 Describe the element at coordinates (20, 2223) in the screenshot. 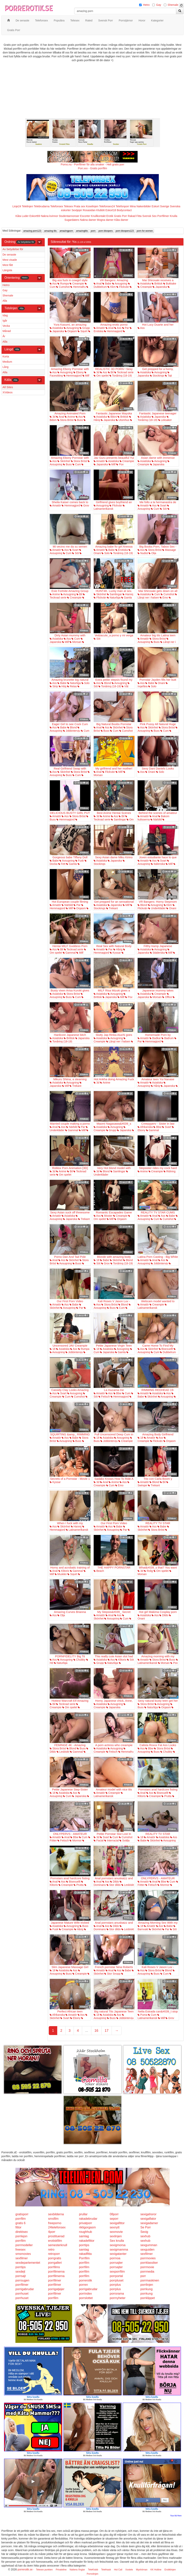

I see `gratis 6` at that location.